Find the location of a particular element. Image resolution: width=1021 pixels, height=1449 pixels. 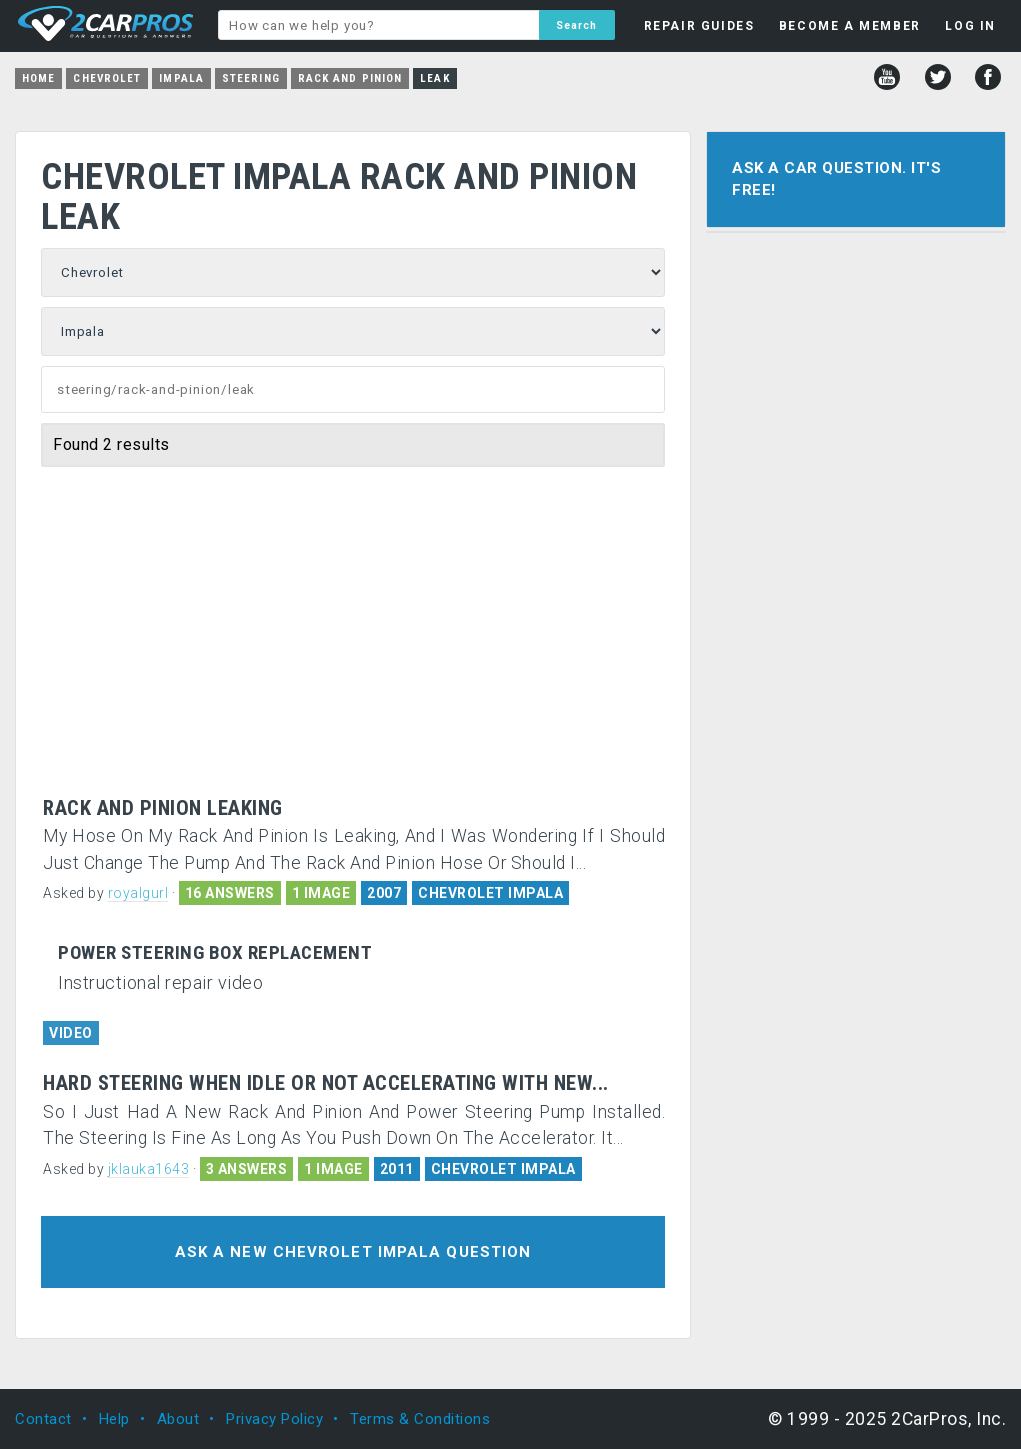

Terms & Conditions is located at coordinates (420, 1419).